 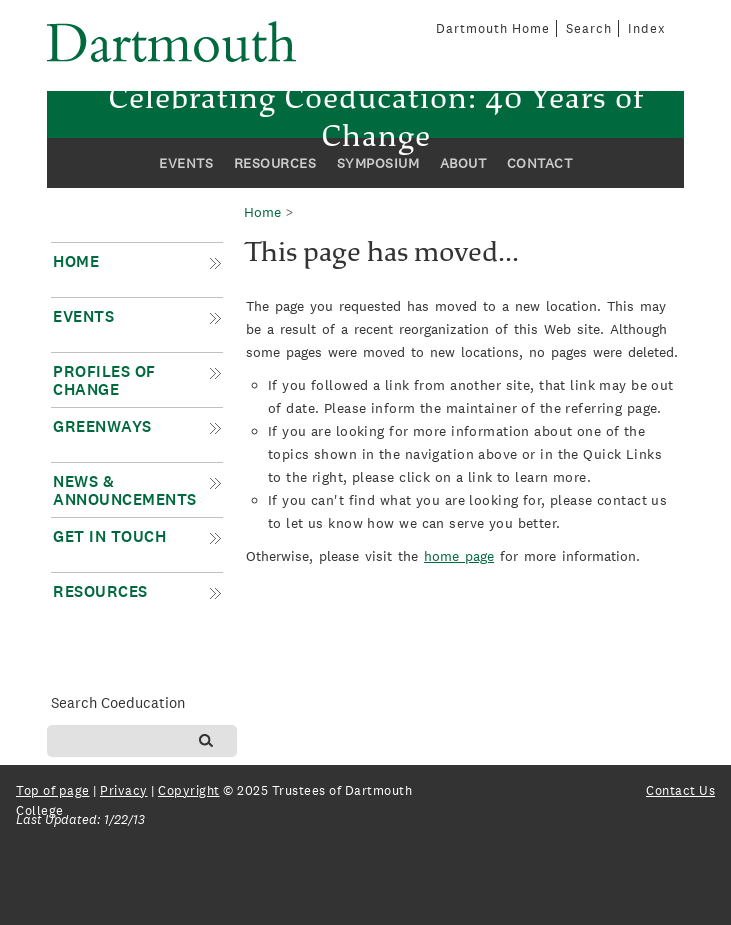 What do you see at coordinates (680, 790) in the screenshot?
I see `Contact Us` at bounding box center [680, 790].